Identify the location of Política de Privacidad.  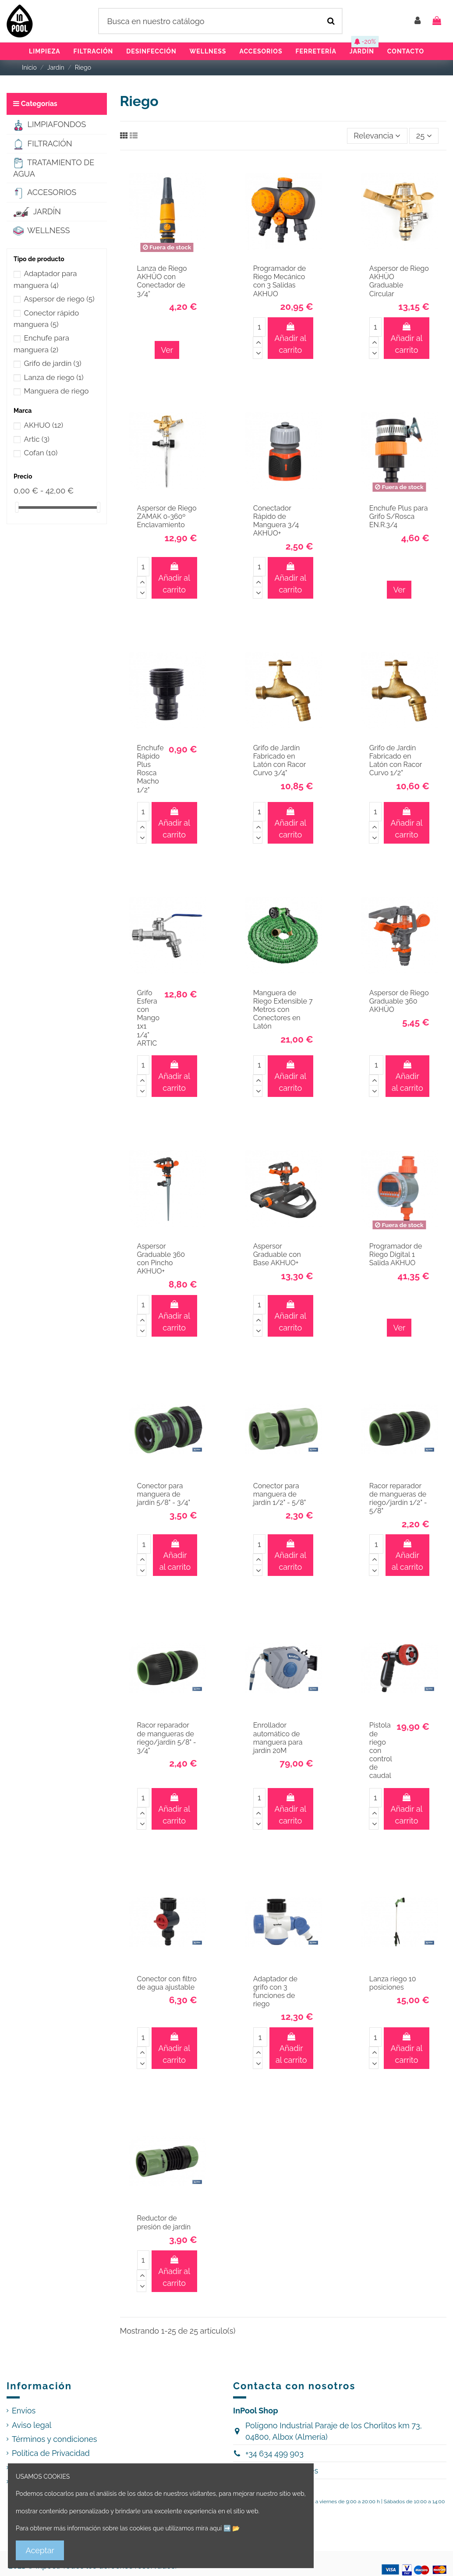
(51, 2453).